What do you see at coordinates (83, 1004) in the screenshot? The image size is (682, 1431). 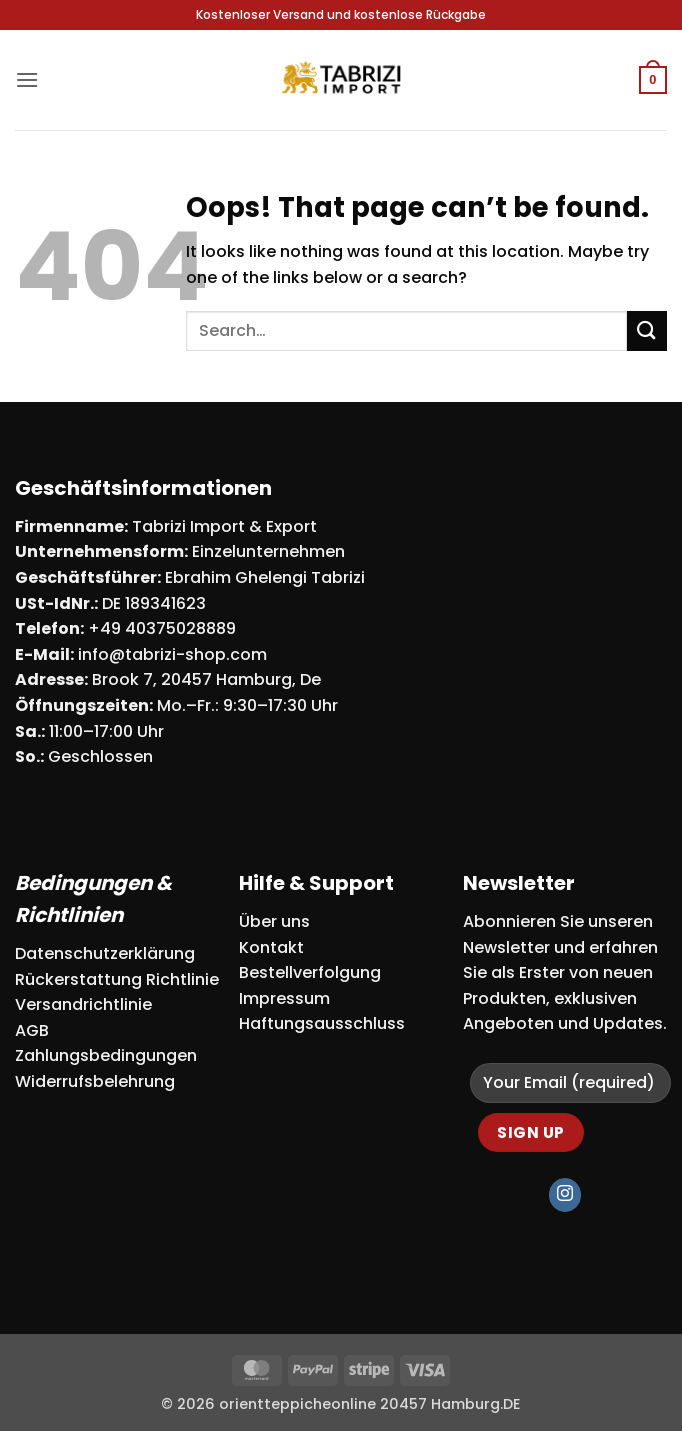 I see `Versandrichtlinie` at bounding box center [83, 1004].